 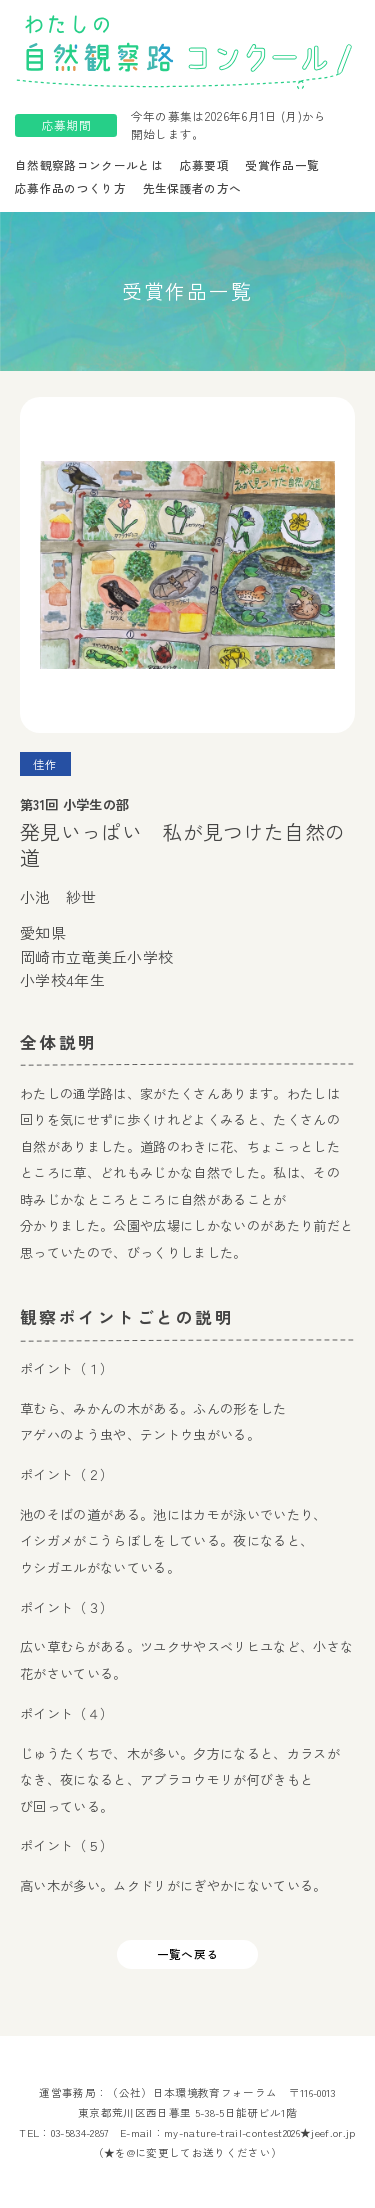 What do you see at coordinates (188, 1954) in the screenshot?
I see `一覧へ戻る` at bounding box center [188, 1954].